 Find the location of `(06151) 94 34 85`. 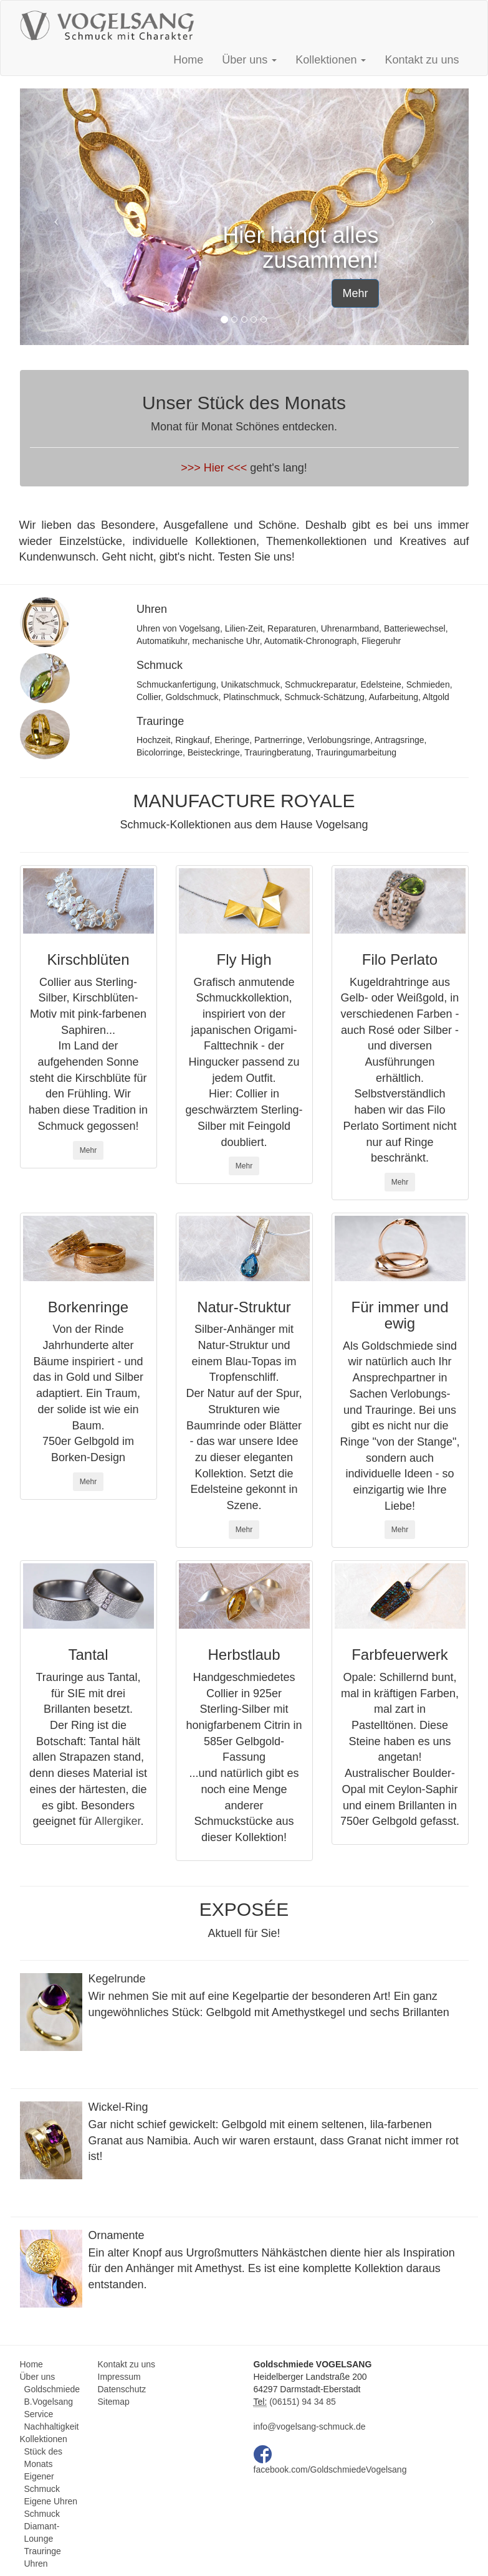

(06151) 94 34 85 is located at coordinates (301, 2402).